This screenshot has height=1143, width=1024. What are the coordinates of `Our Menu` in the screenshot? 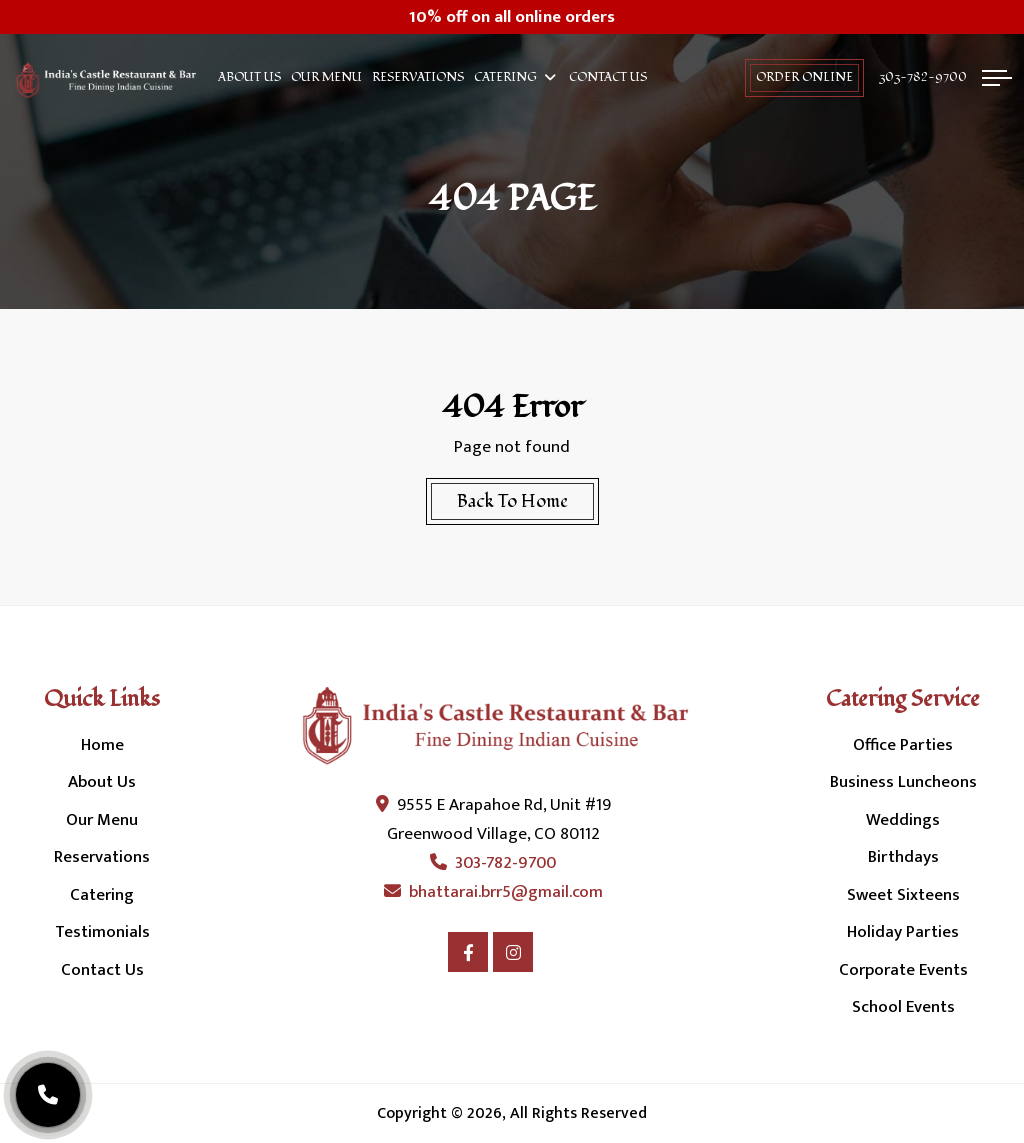 It's located at (326, 77).